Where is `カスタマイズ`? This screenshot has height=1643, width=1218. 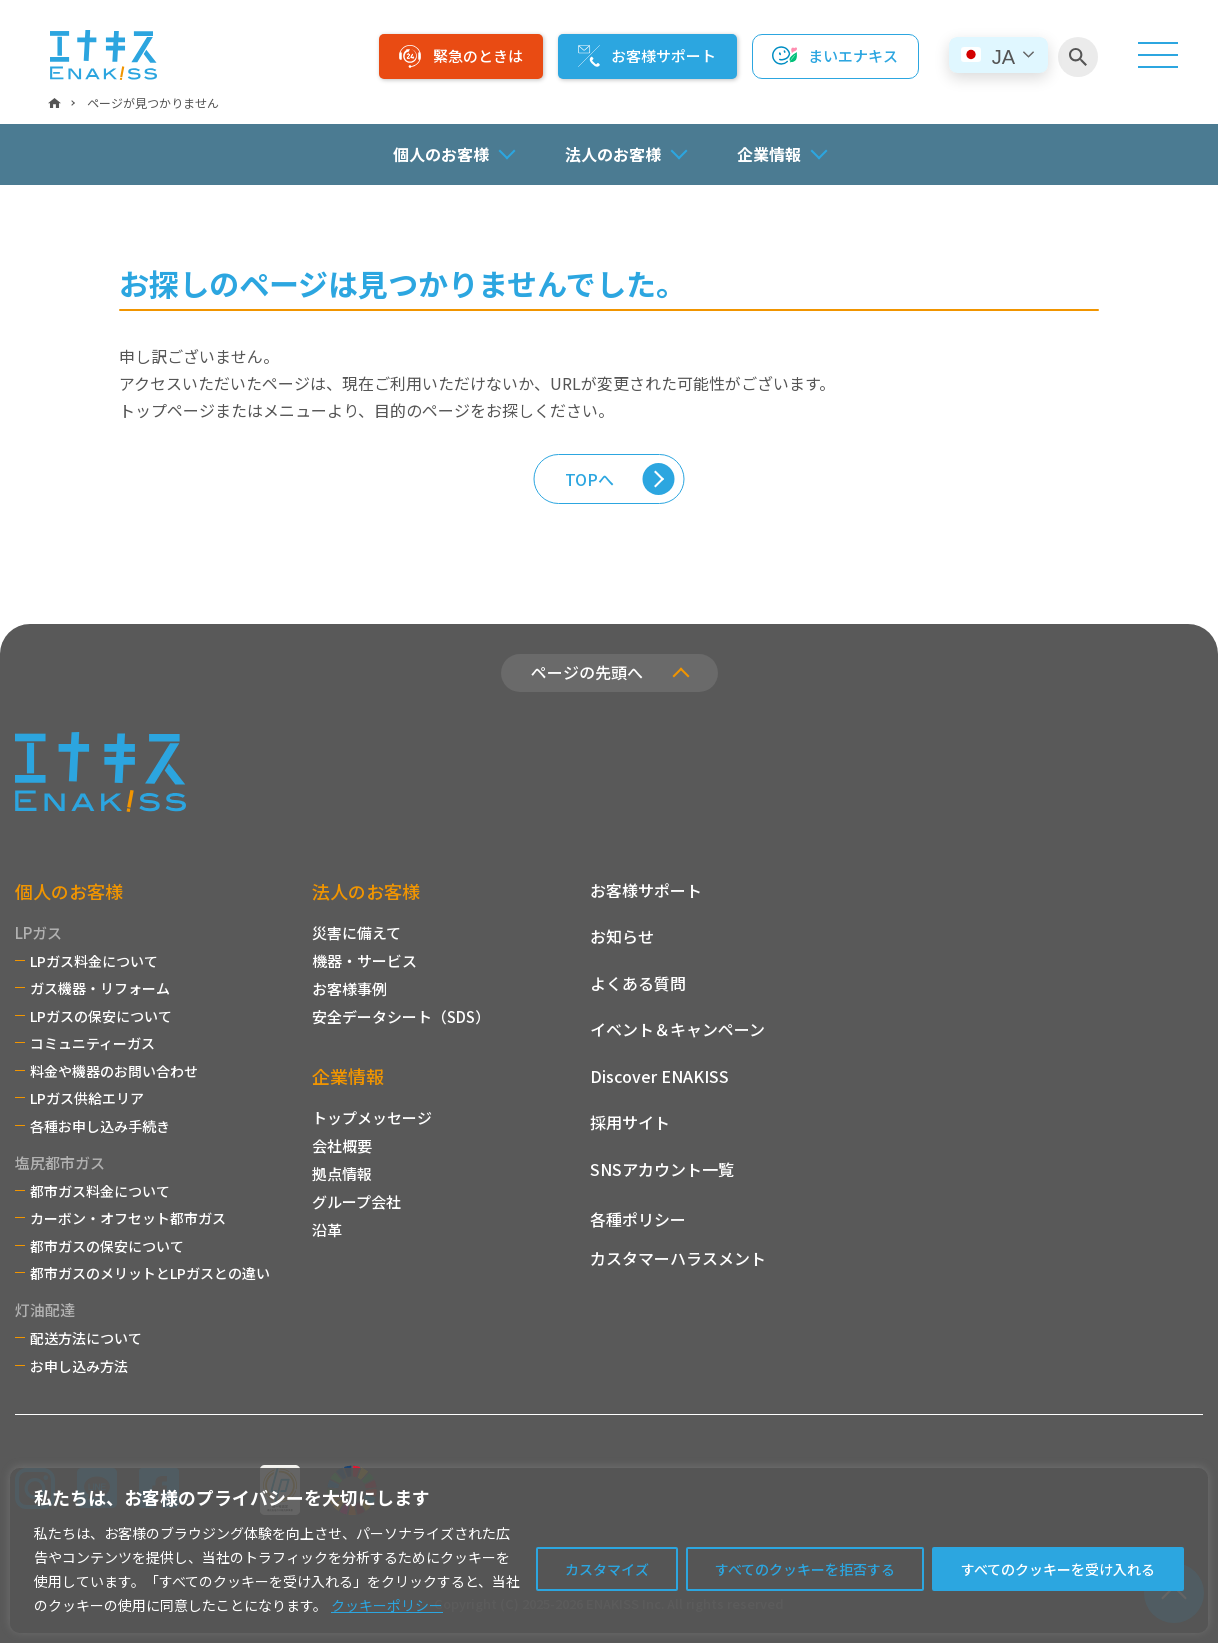 カスタマイズ is located at coordinates (607, 1569).